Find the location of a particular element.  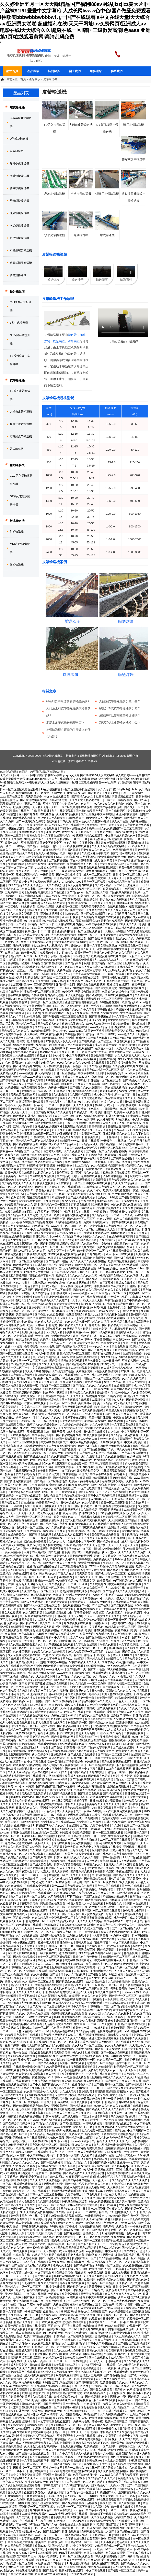

精品国产电影 is located at coordinates (92, 2017).